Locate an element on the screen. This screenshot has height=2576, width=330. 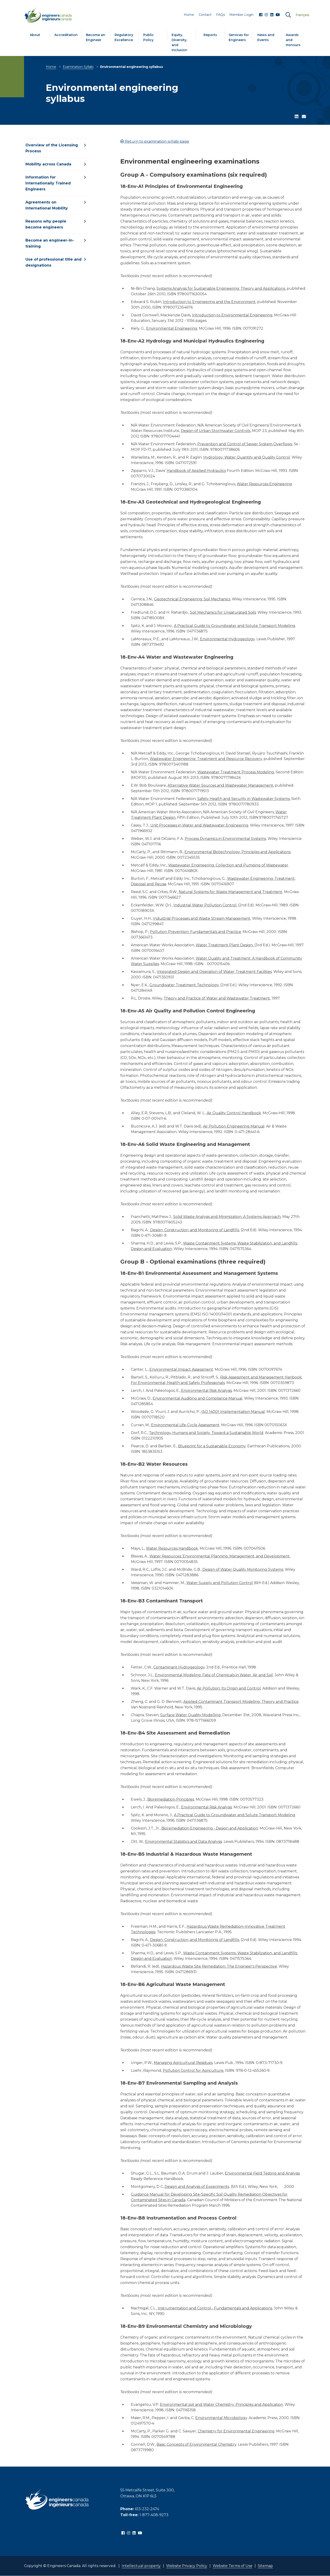
Regulatory Excellence is located at coordinates (124, 37).